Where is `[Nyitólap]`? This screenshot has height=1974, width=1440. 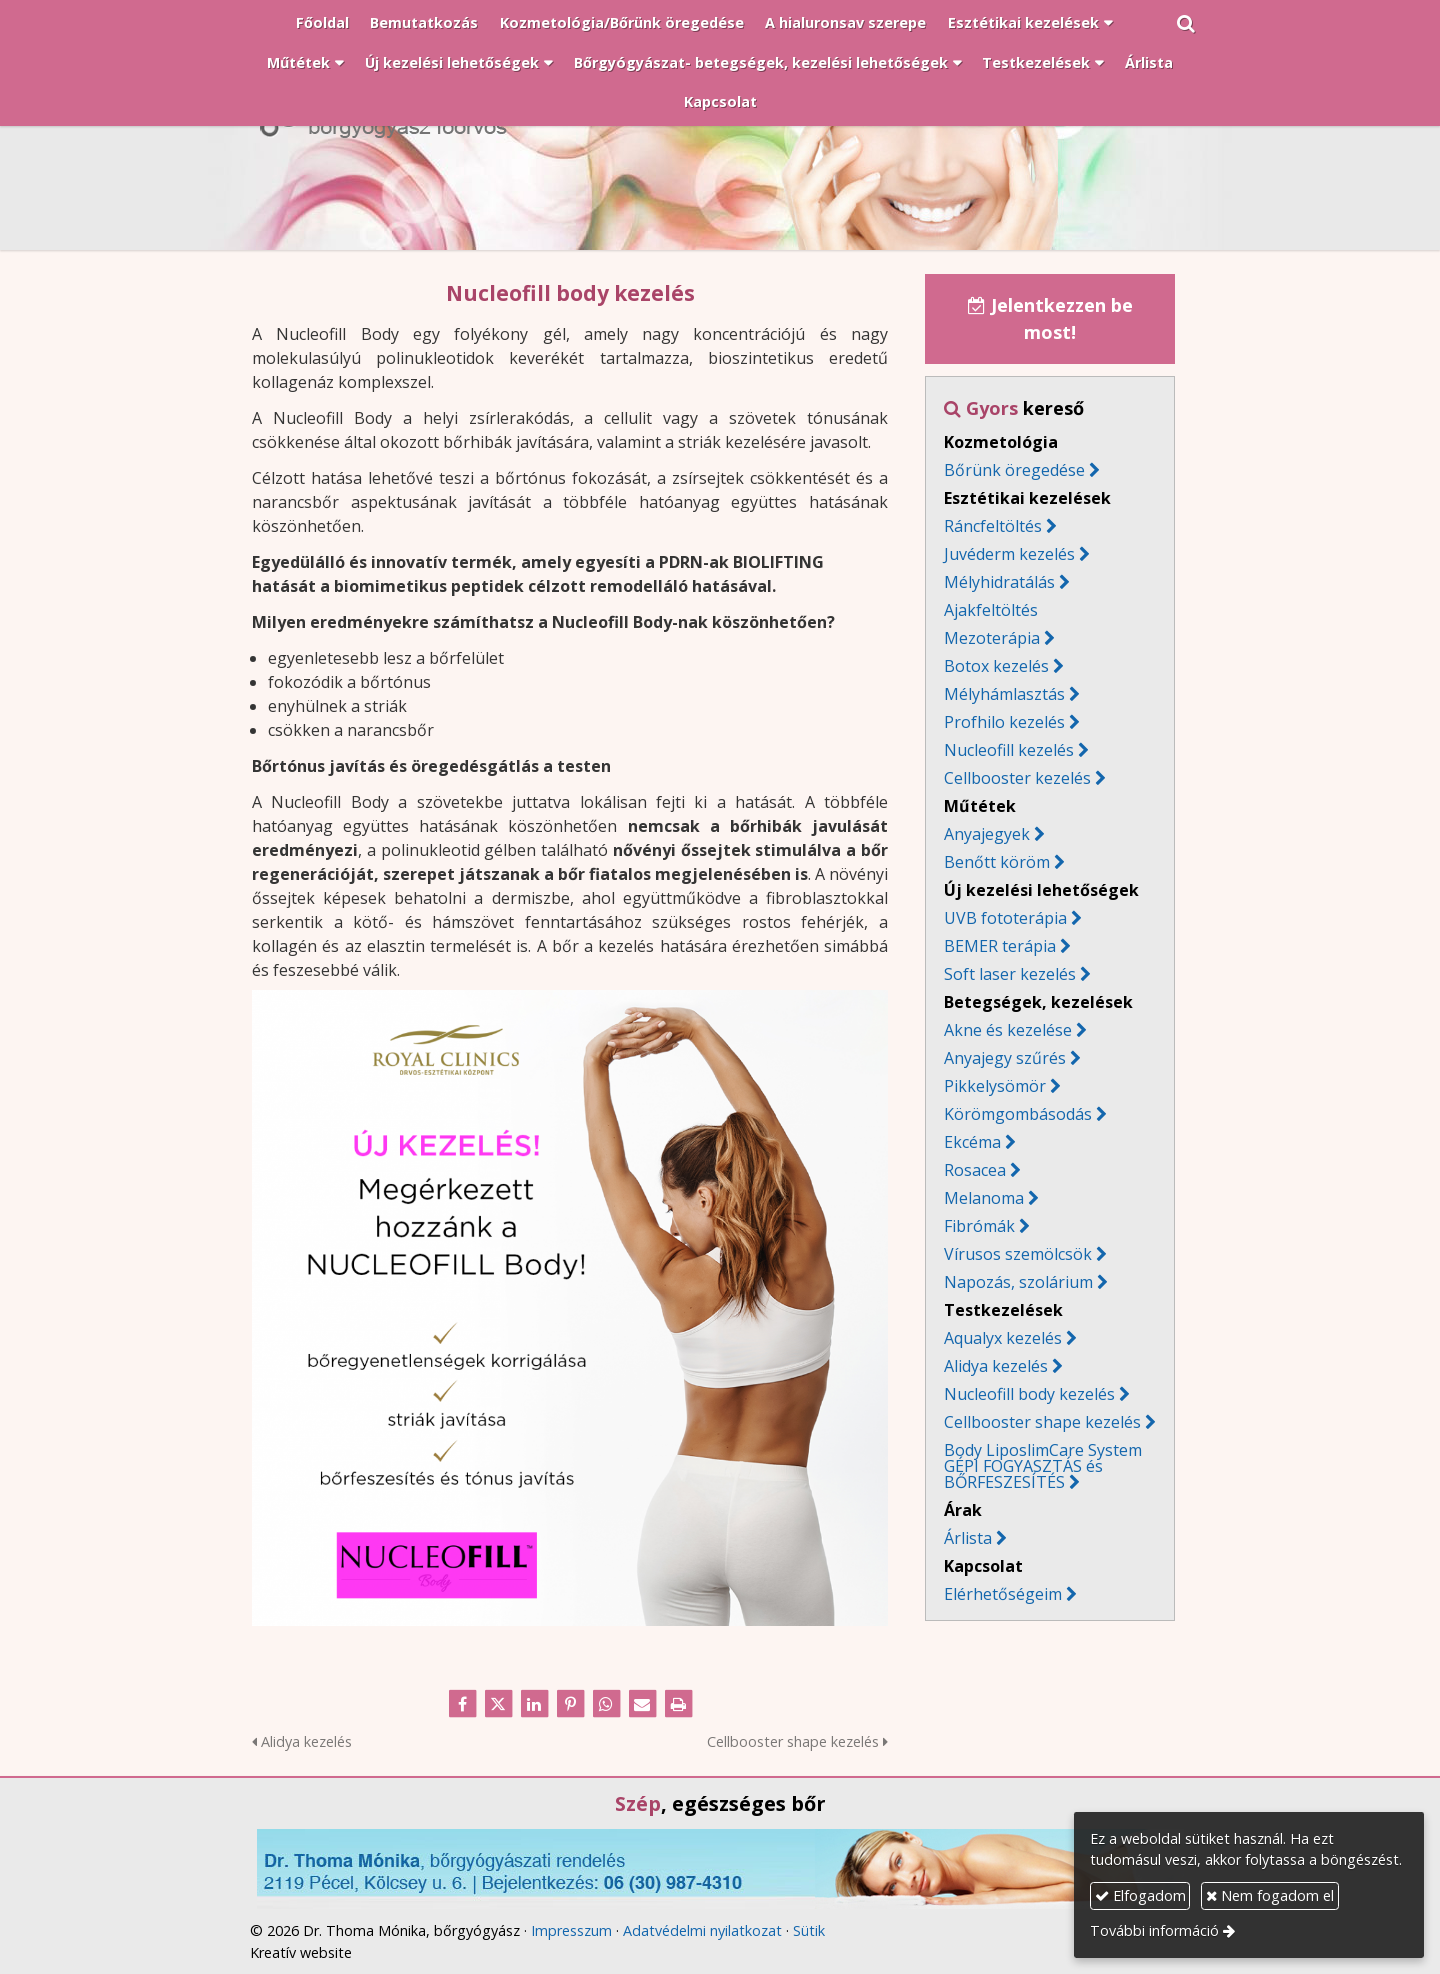
[Nyitólap] is located at coordinates (720, 148).